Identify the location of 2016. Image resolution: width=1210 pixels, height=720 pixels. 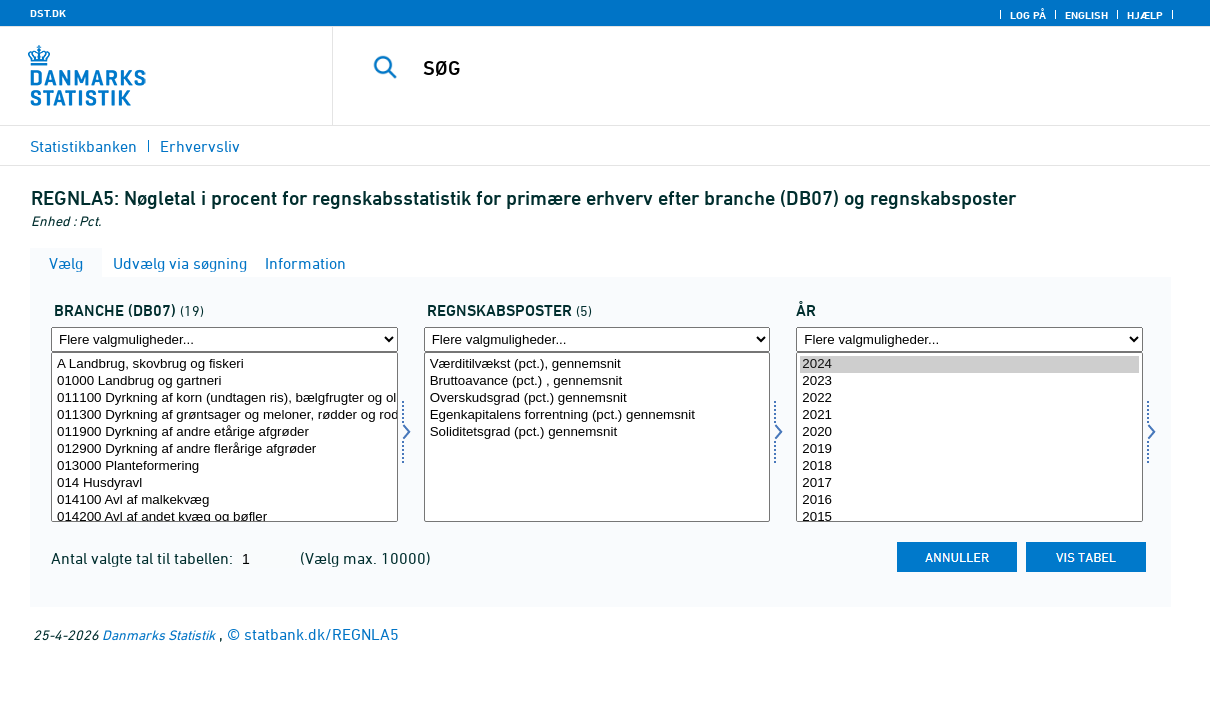
(969, 500).